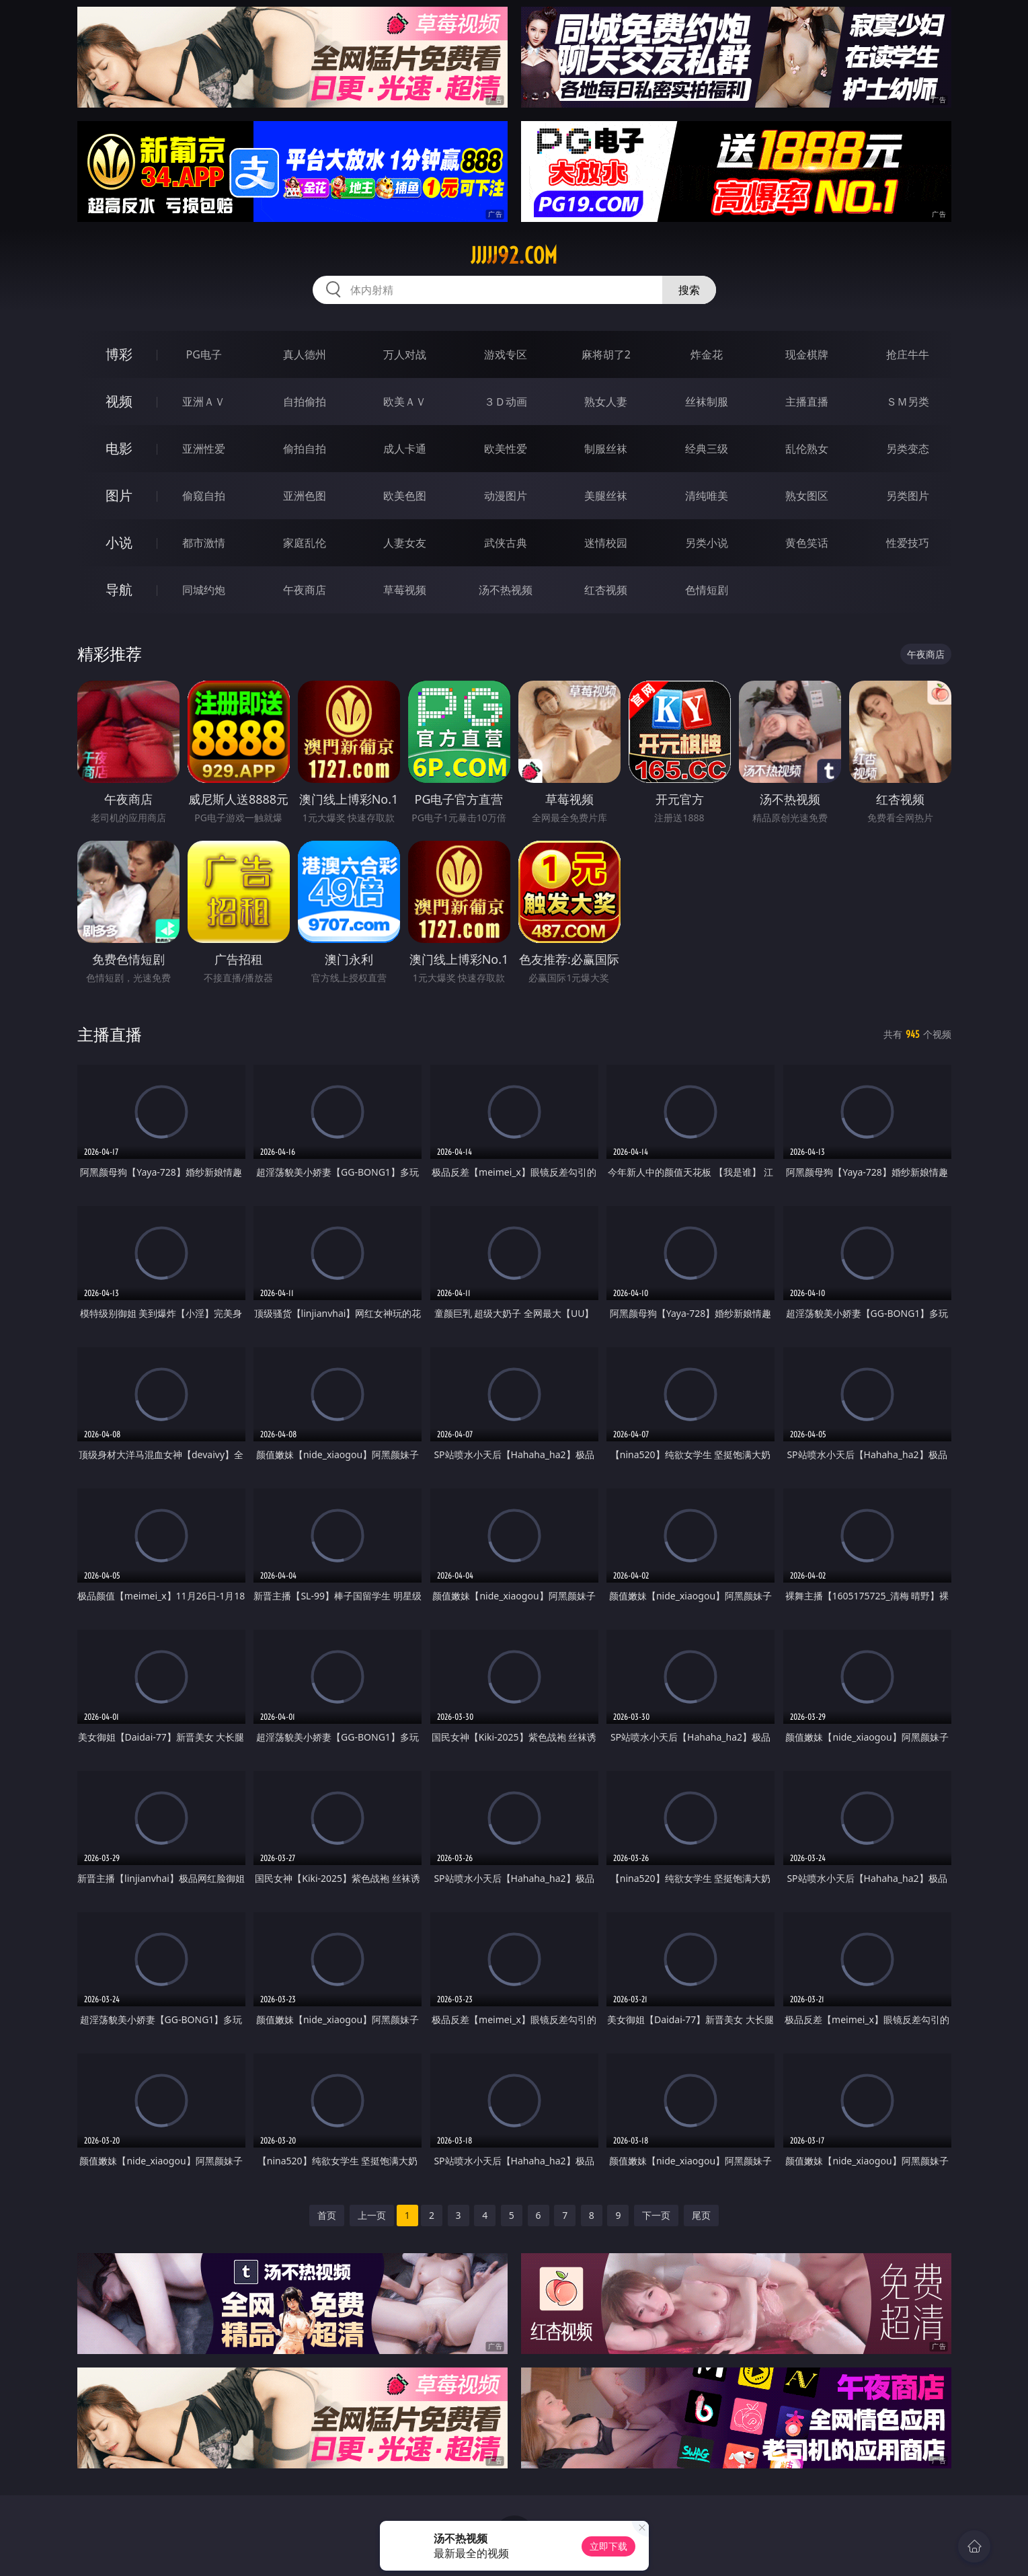 This screenshot has height=2576, width=1028. I want to click on 立即下载, so click(608, 2546).